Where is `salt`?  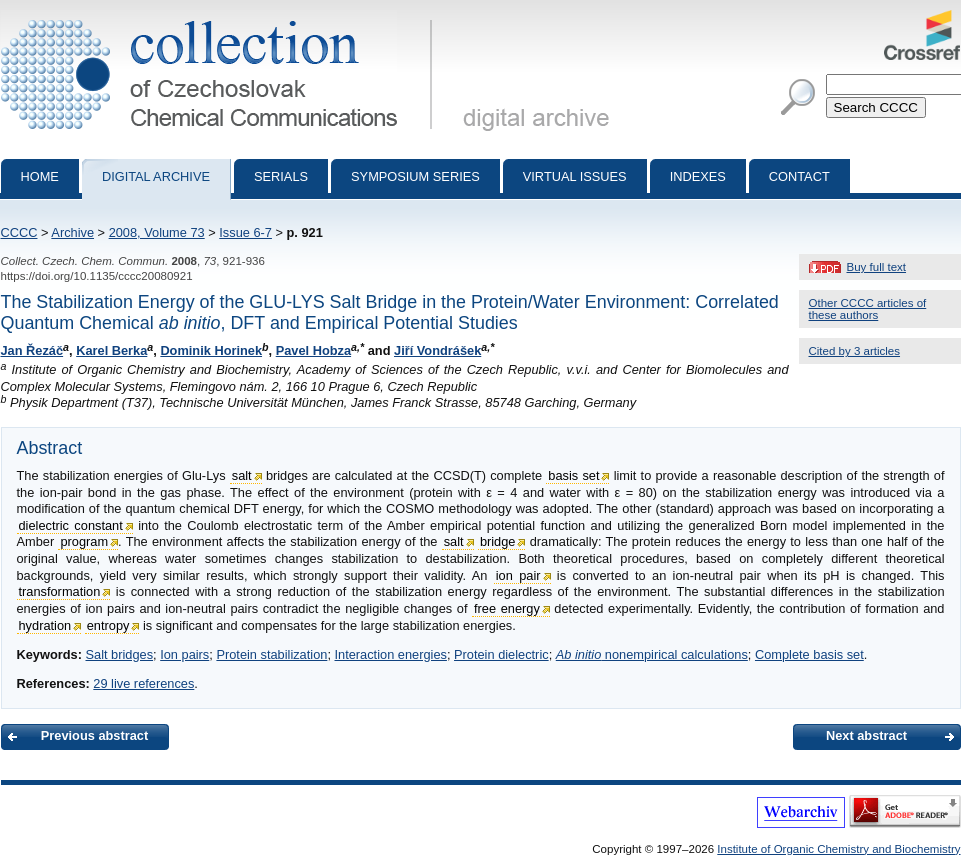 salt is located at coordinates (242, 475).